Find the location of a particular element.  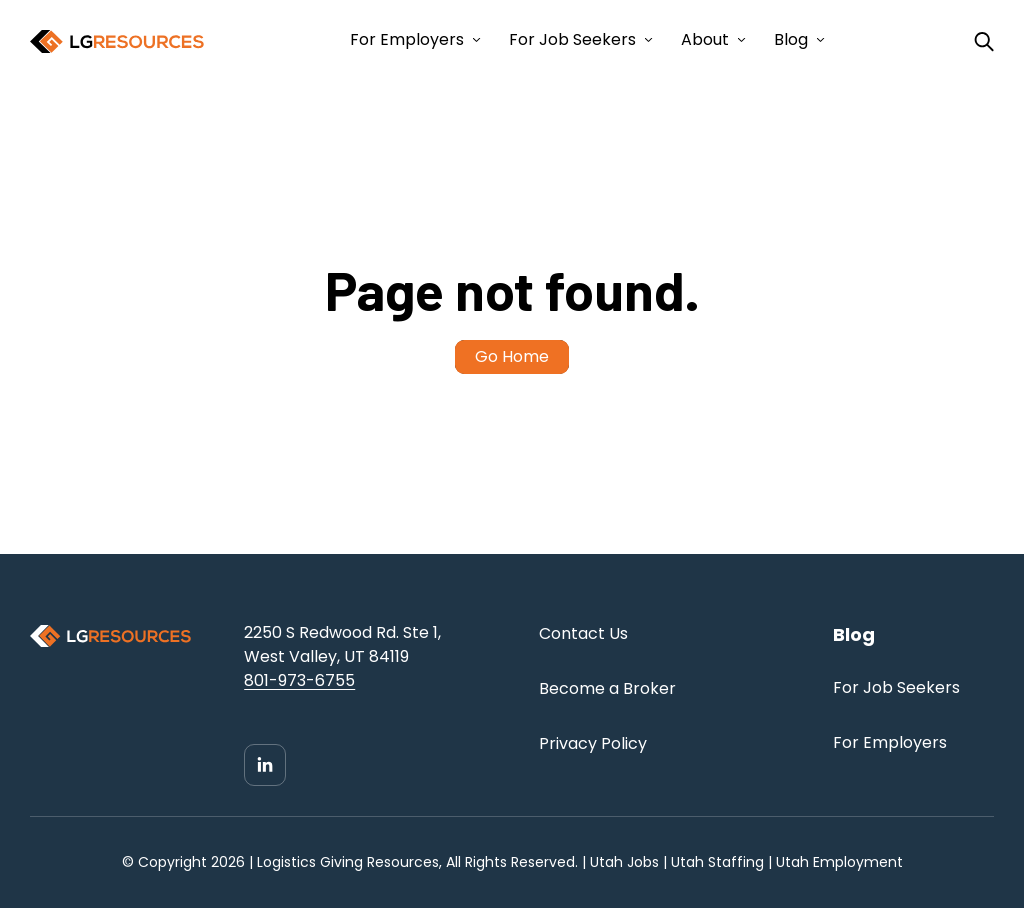

[Open For Employers submenu] is located at coordinates (474, 40).